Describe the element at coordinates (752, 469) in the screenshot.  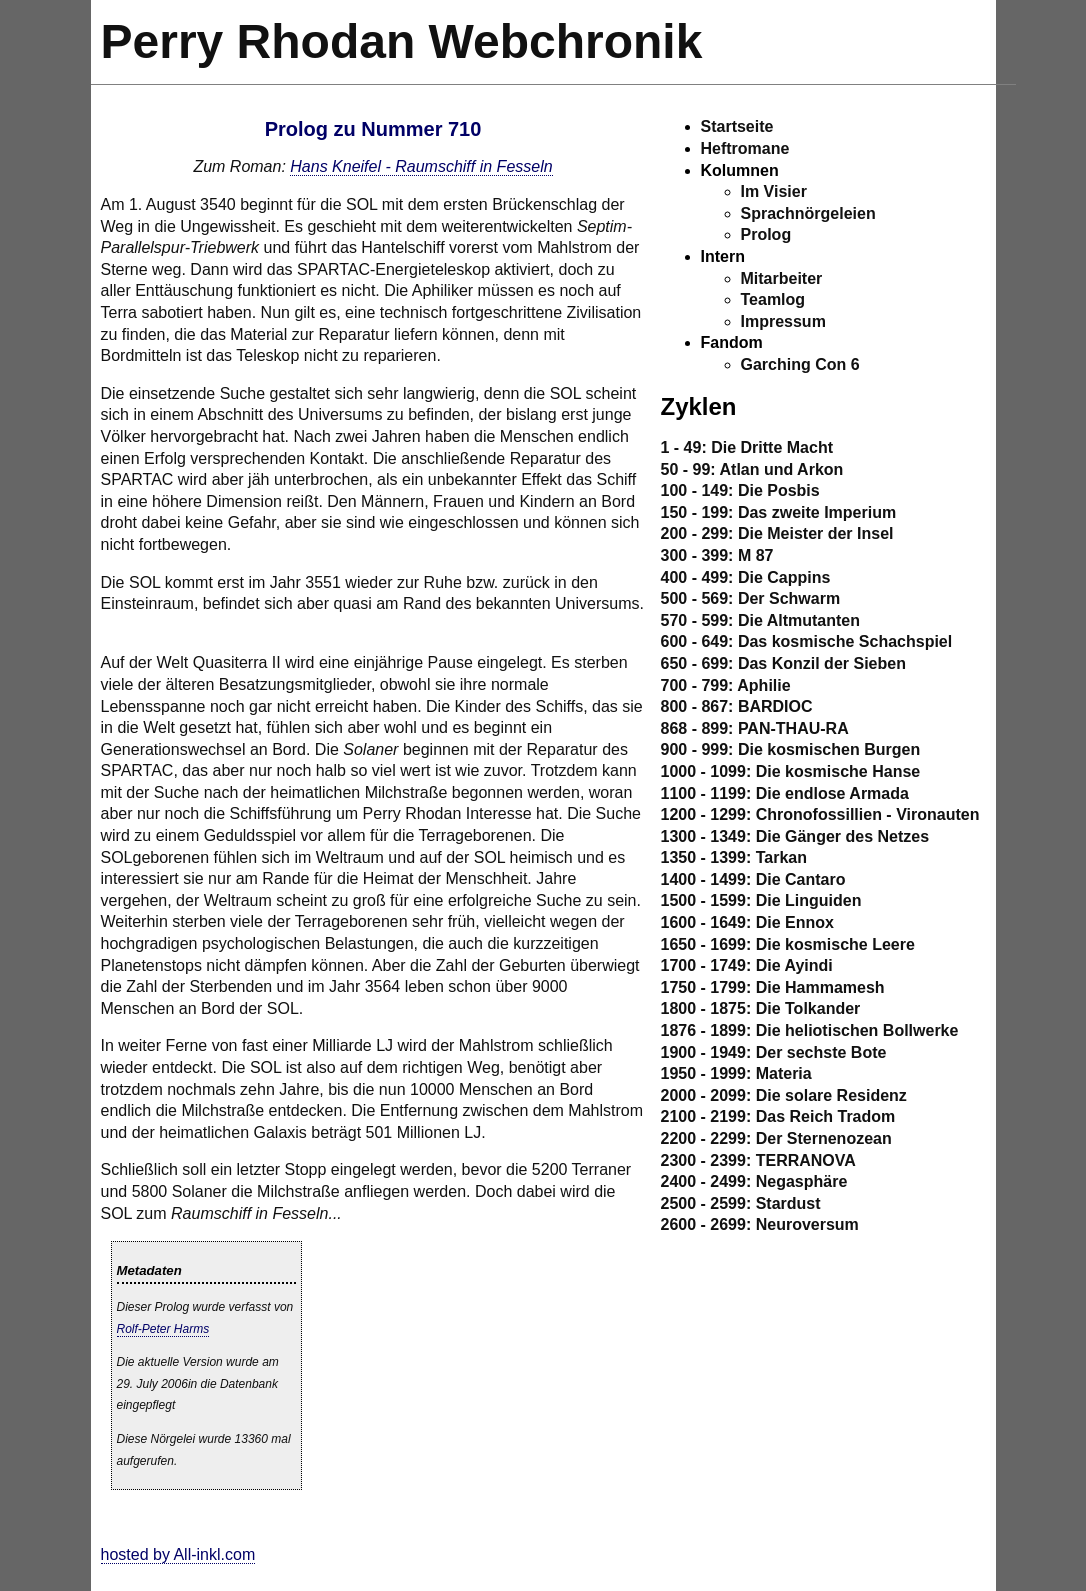
I see `50 - 99: Atlan und Arkon` at that location.